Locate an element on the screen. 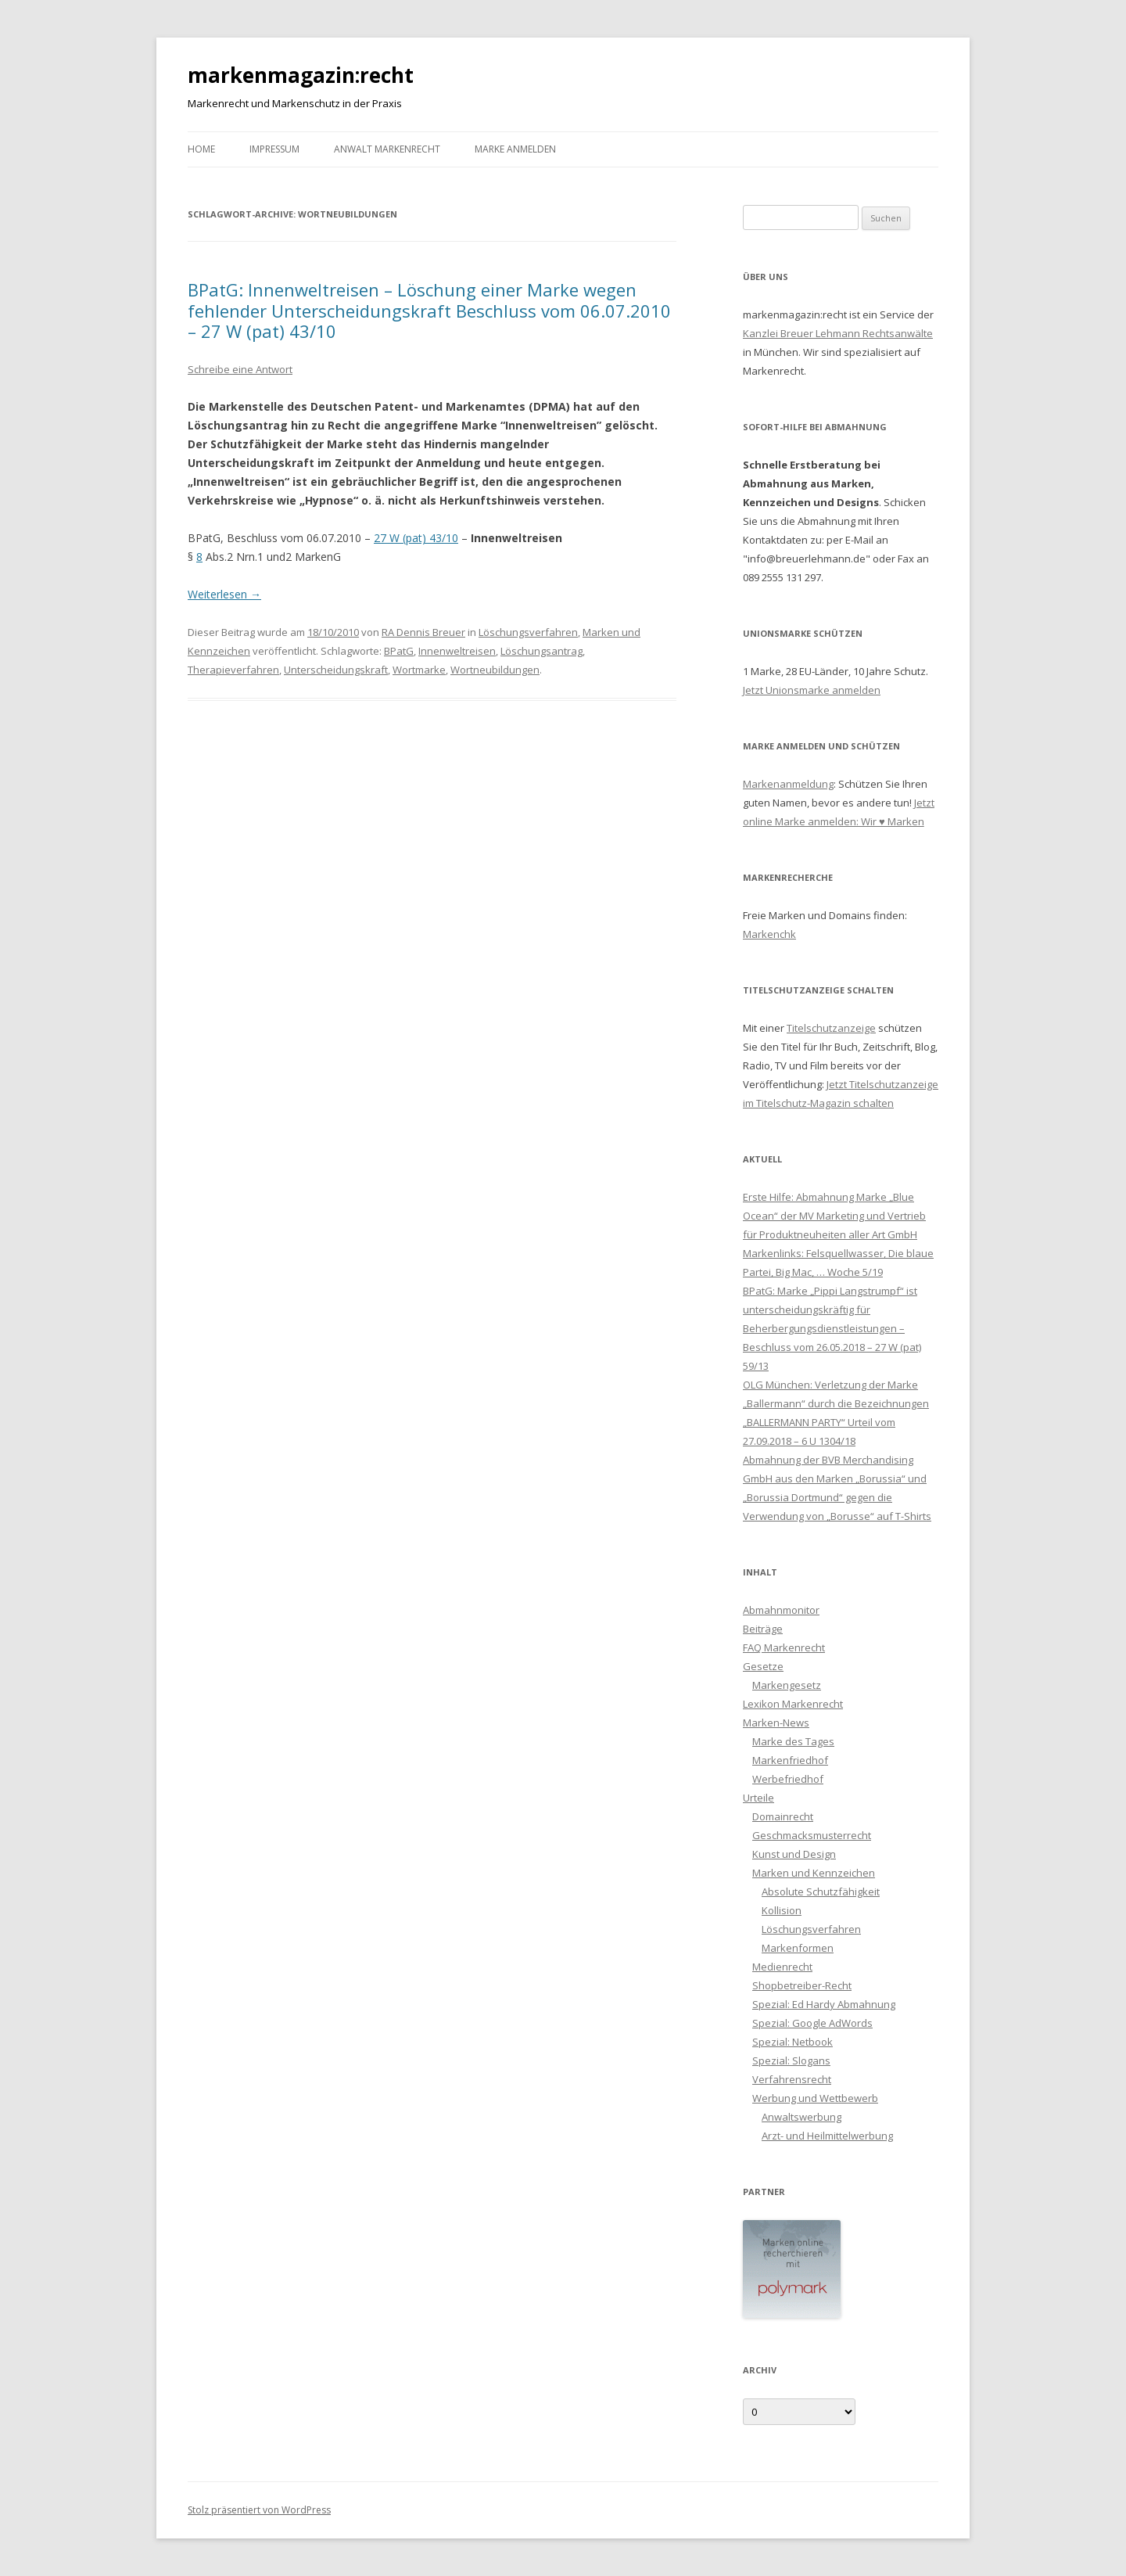 Image resolution: width=1126 pixels, height=2576 pixels. Markenchk is located at coordinates (769, 934).